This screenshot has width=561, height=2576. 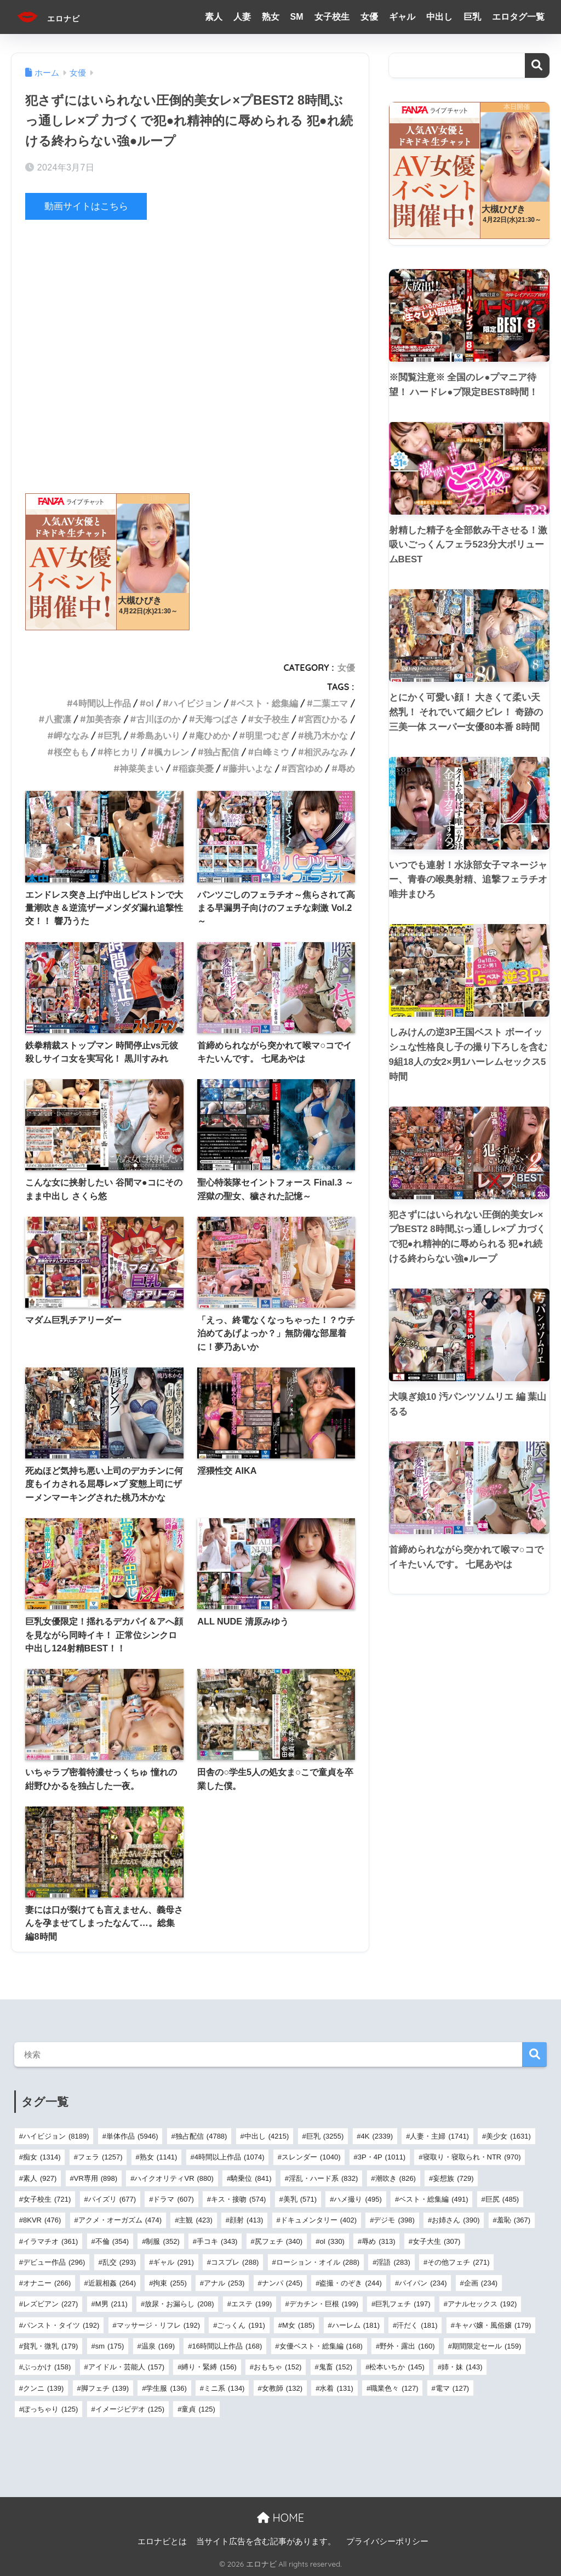 I want to click on 貧乳・微乳 [貧乳・微乳 (179個の項目)], so click(x=50, y=2346).